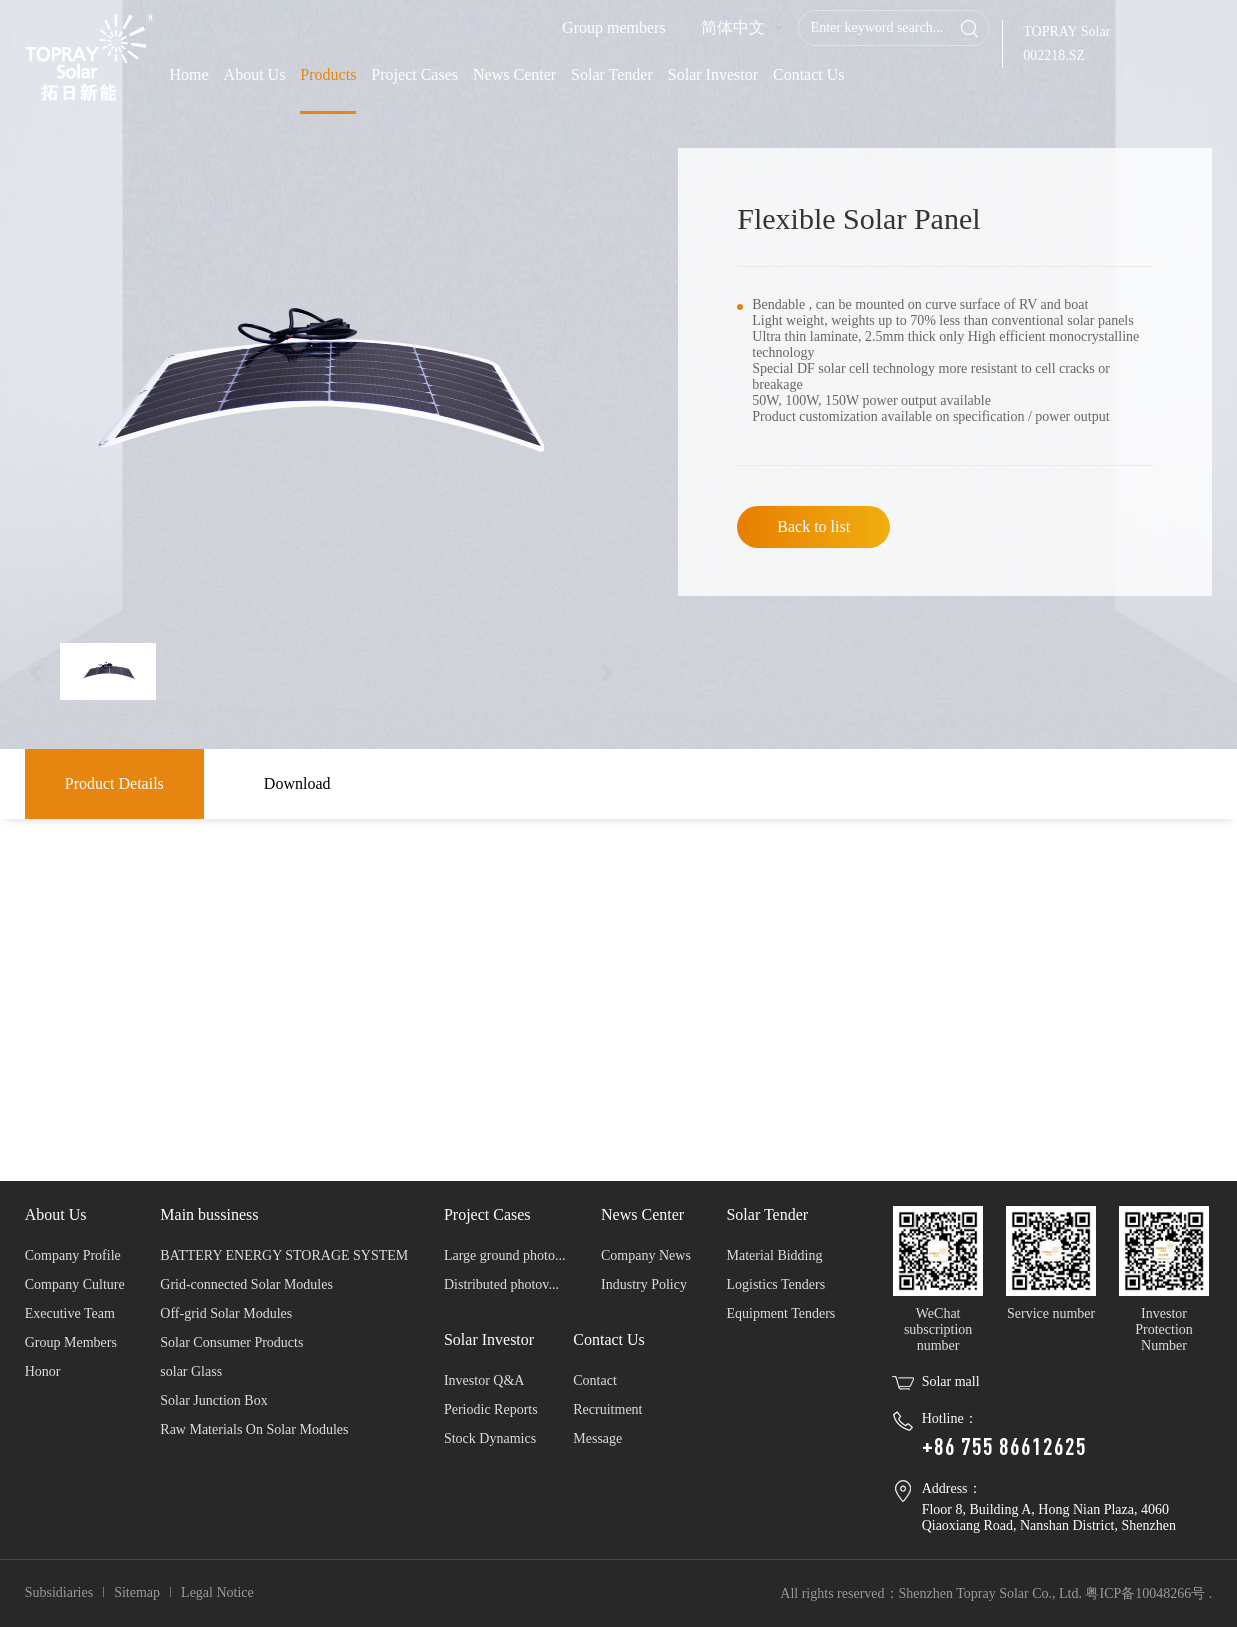 The width and height of the screenshot is (1237, 1627). I want to click on Subsidiaries, so click(59, 1592).